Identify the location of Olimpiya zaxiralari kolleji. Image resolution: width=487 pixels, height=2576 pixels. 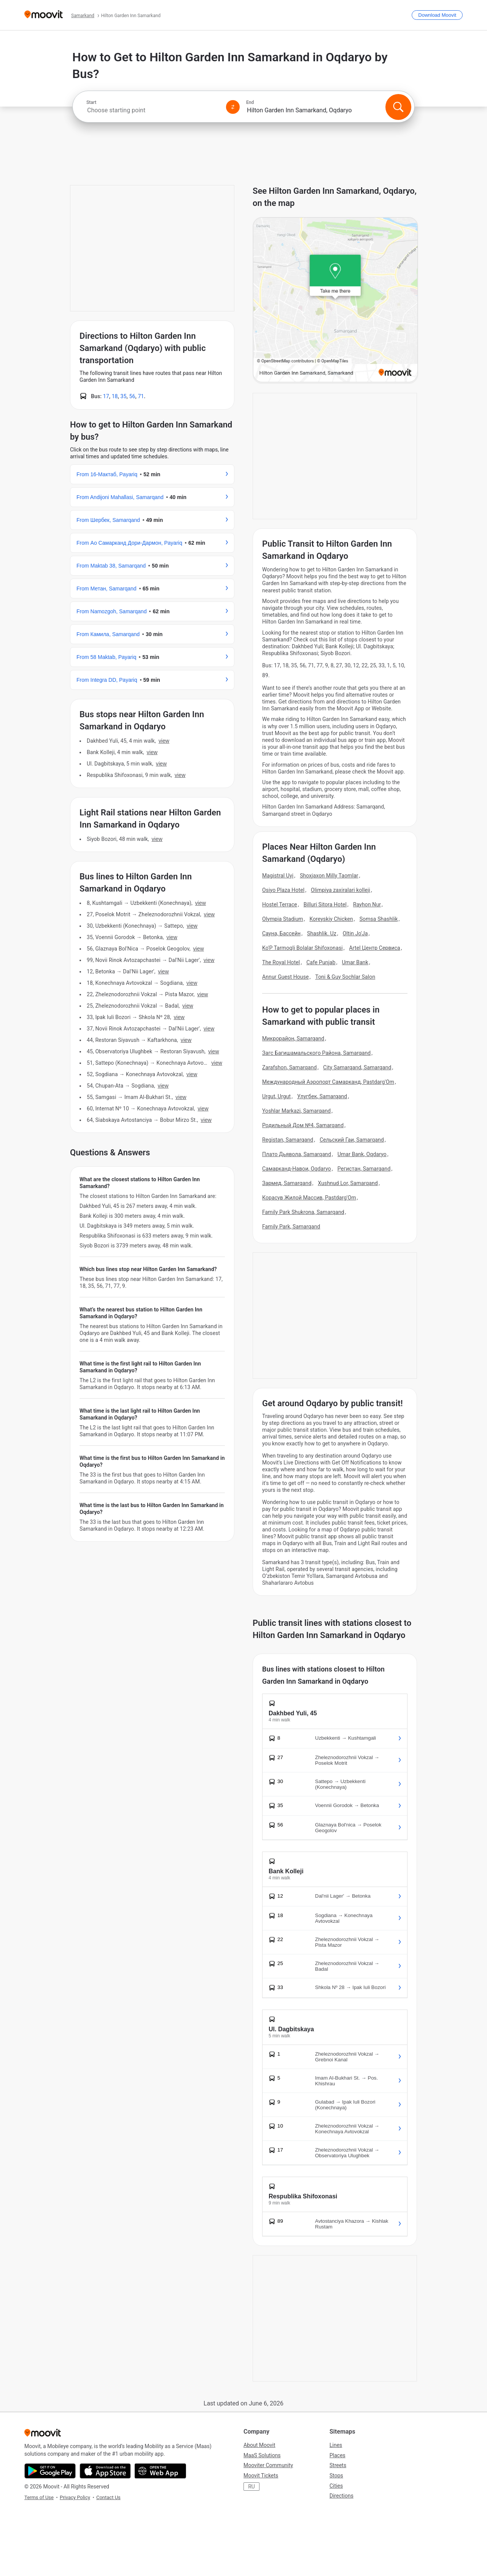
(340, 890).